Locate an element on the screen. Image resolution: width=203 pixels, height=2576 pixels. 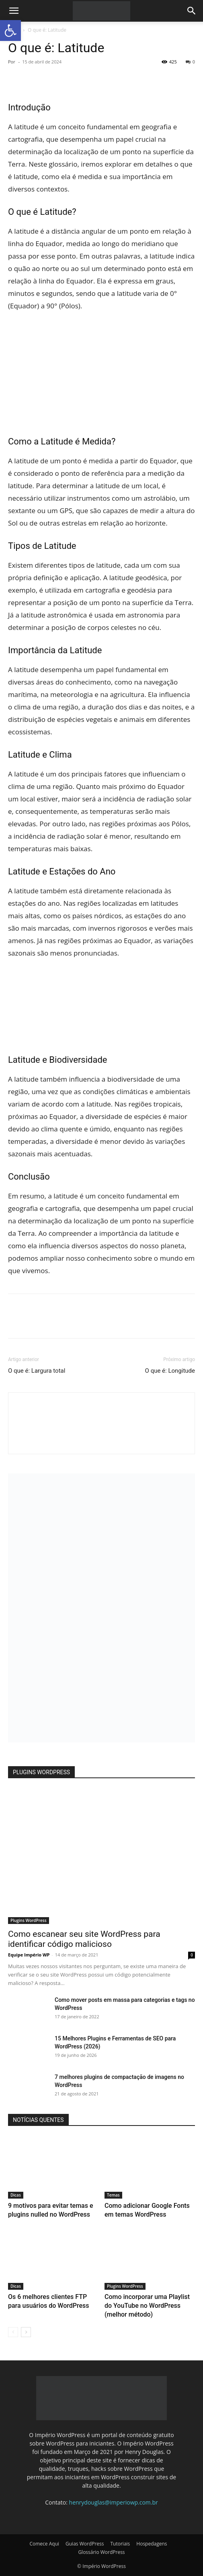
Temas is located at coordinates (113, 2195).